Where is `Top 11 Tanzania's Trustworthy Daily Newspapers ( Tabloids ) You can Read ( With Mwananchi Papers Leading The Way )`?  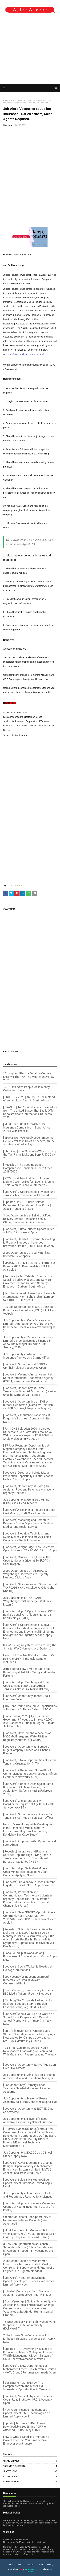 Top 11 Tanzania's Trustworthy Daily Newspapers ( Tabloids ) You can Read ( With Mwananchi Papers Leading The Way ) is located at coordinates (29, 2053).